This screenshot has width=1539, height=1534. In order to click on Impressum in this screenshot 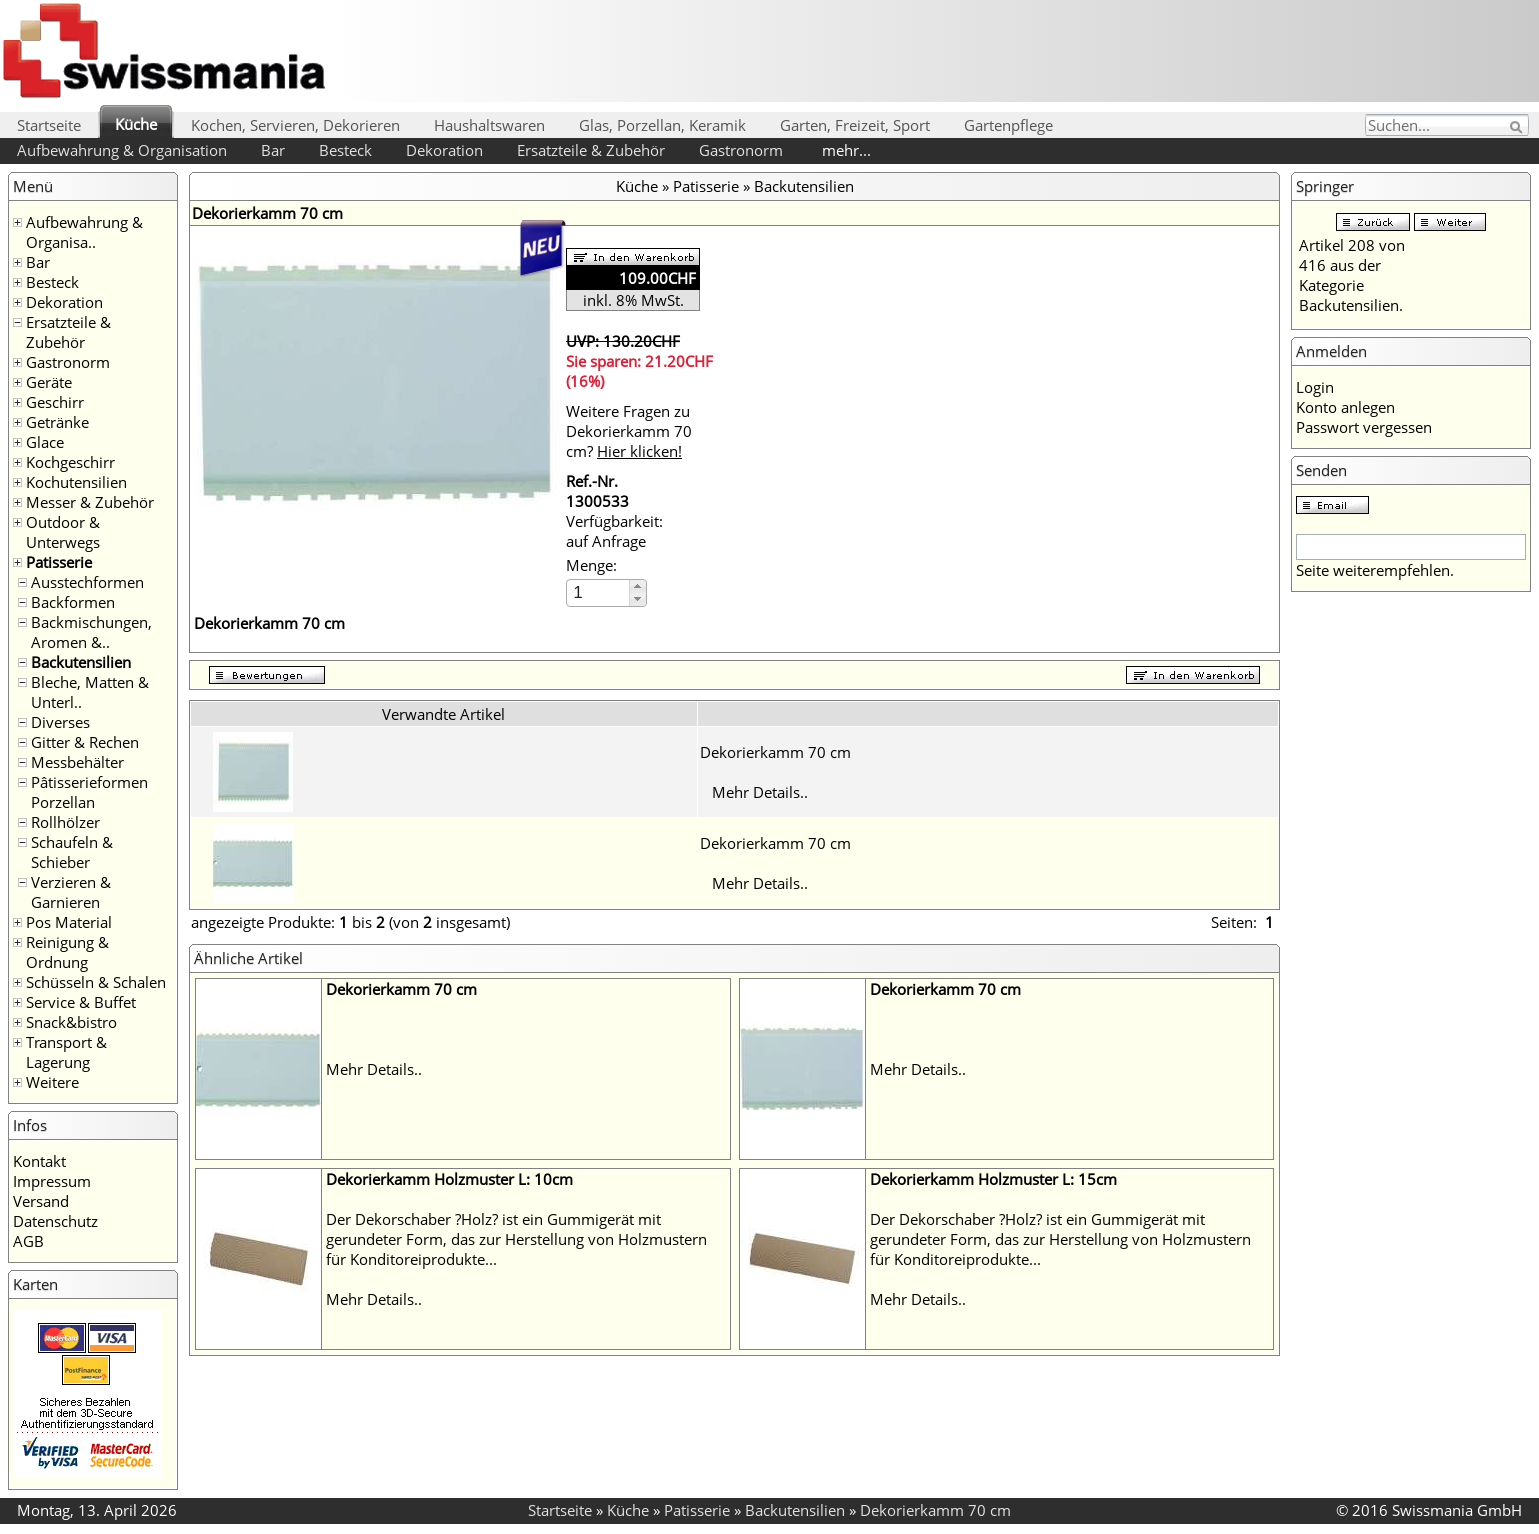, I will do `click(52, 1181)`.